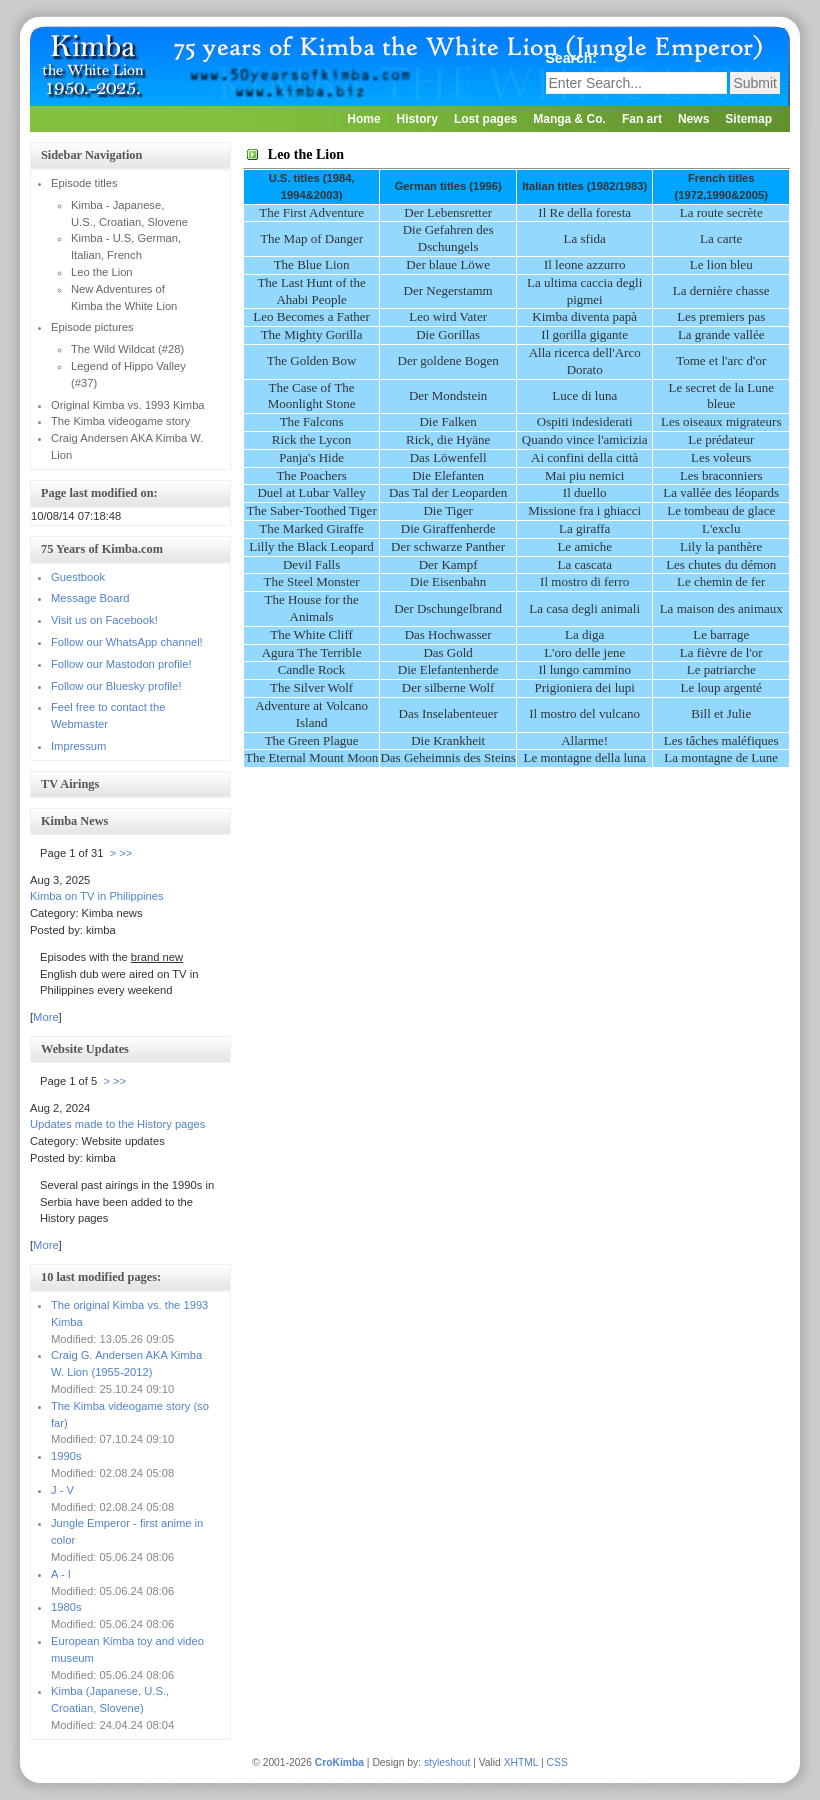  Describe the element at coordinates (748, 119) in the screenshot. I see `Sitemap` at that location.